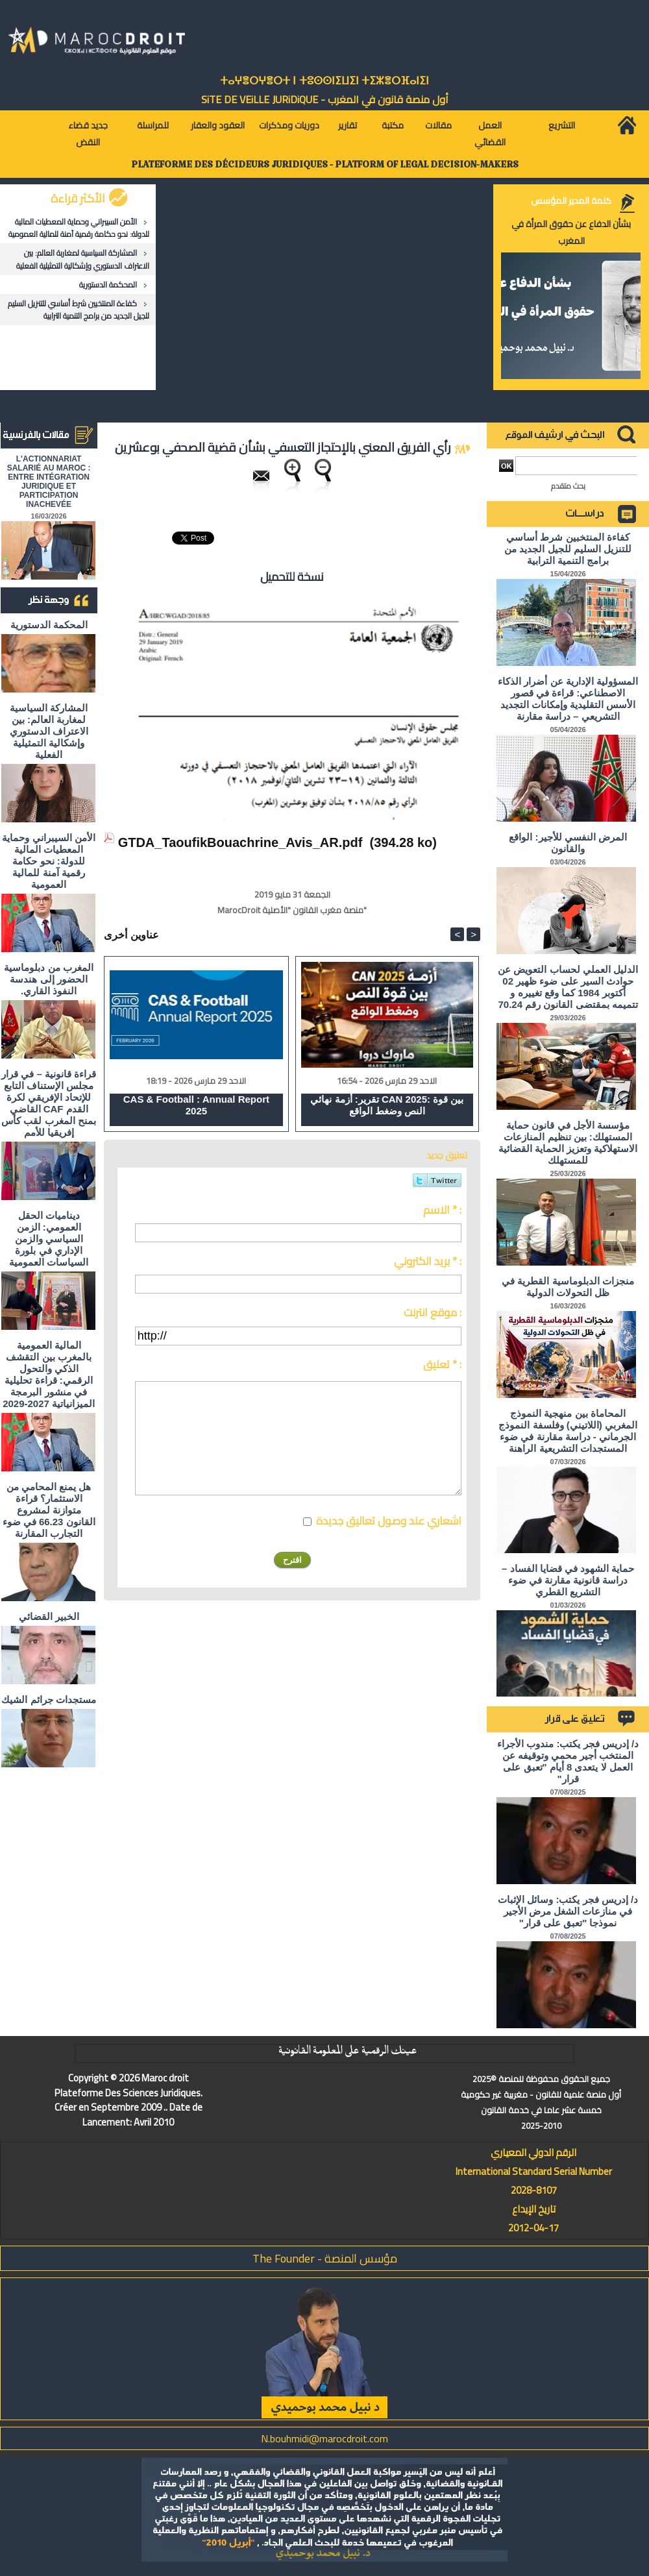  I want to click on الاسم * :, so click(442, 1209).